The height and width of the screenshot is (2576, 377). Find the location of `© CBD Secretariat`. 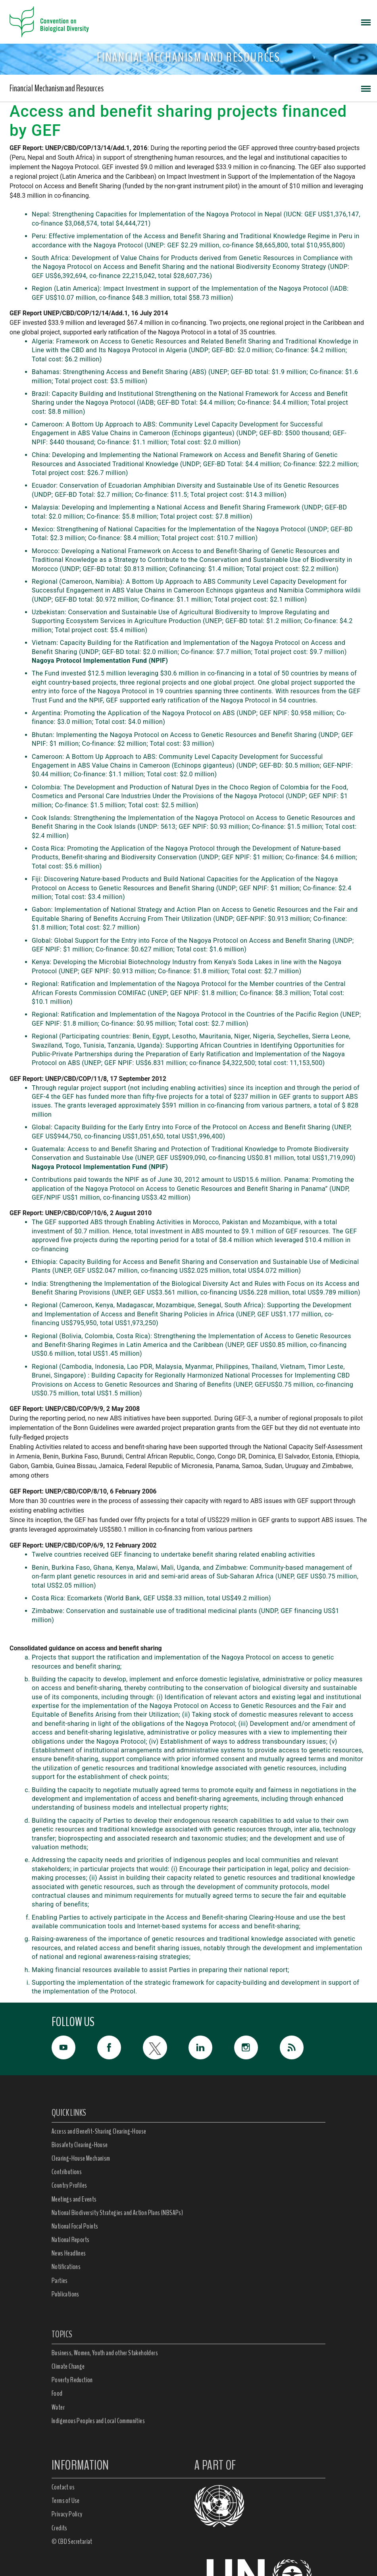

© CBD Secretariat is located at coordinates (72, 2541).